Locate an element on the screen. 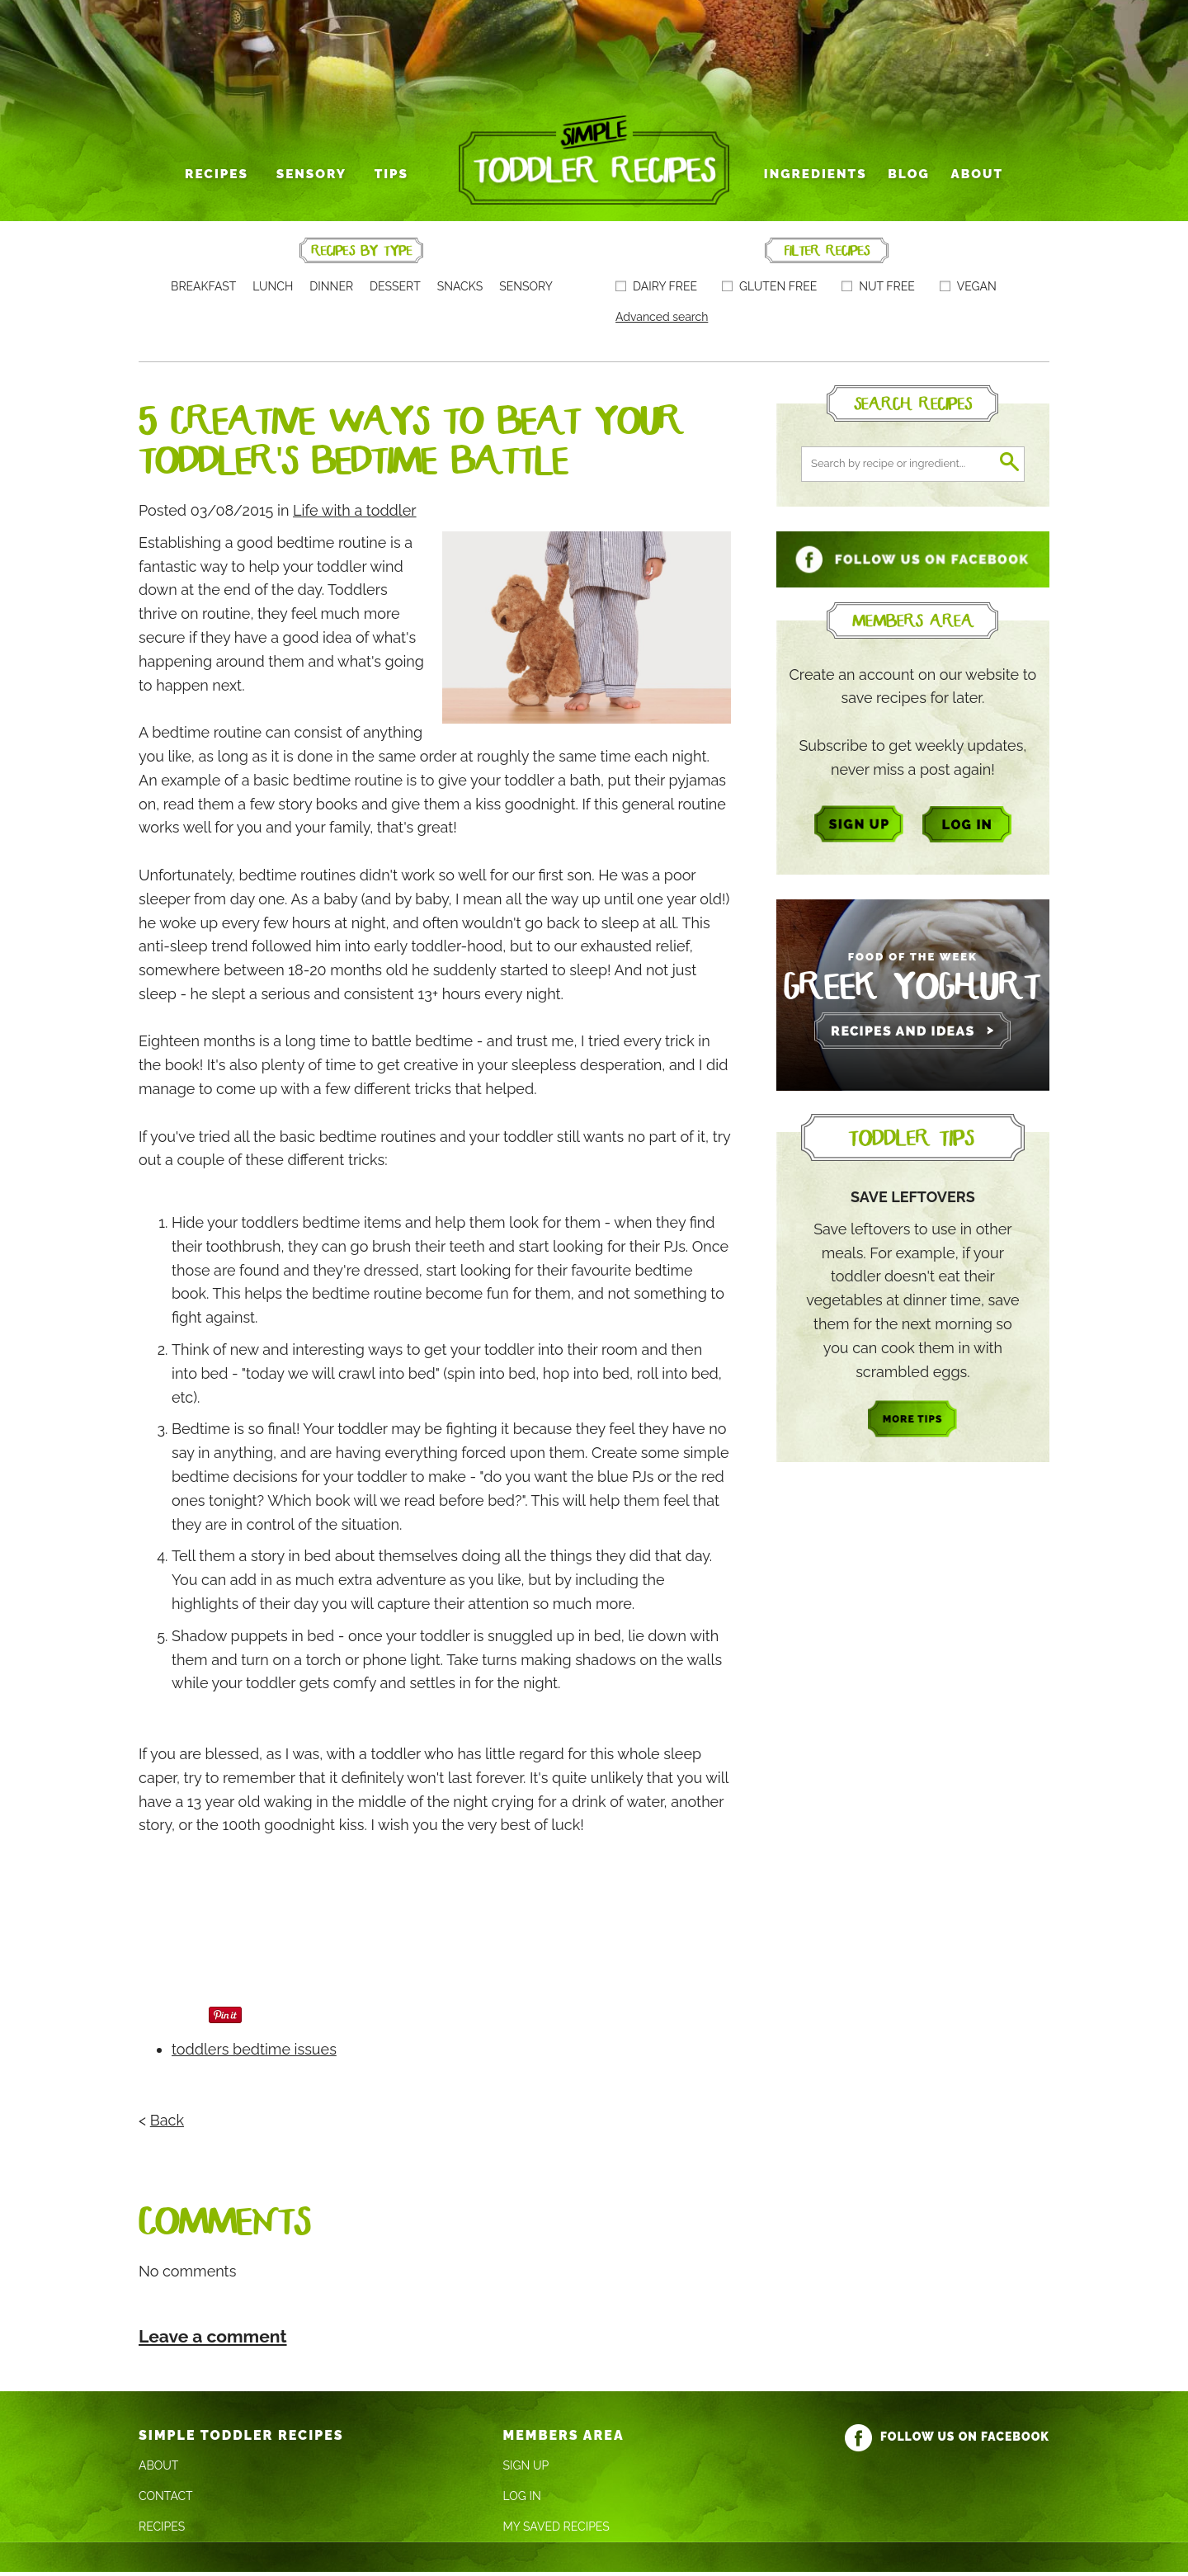 This screenshot has width=1188, height=2576. [Advertisement] is located at coordinates (439, 1903).